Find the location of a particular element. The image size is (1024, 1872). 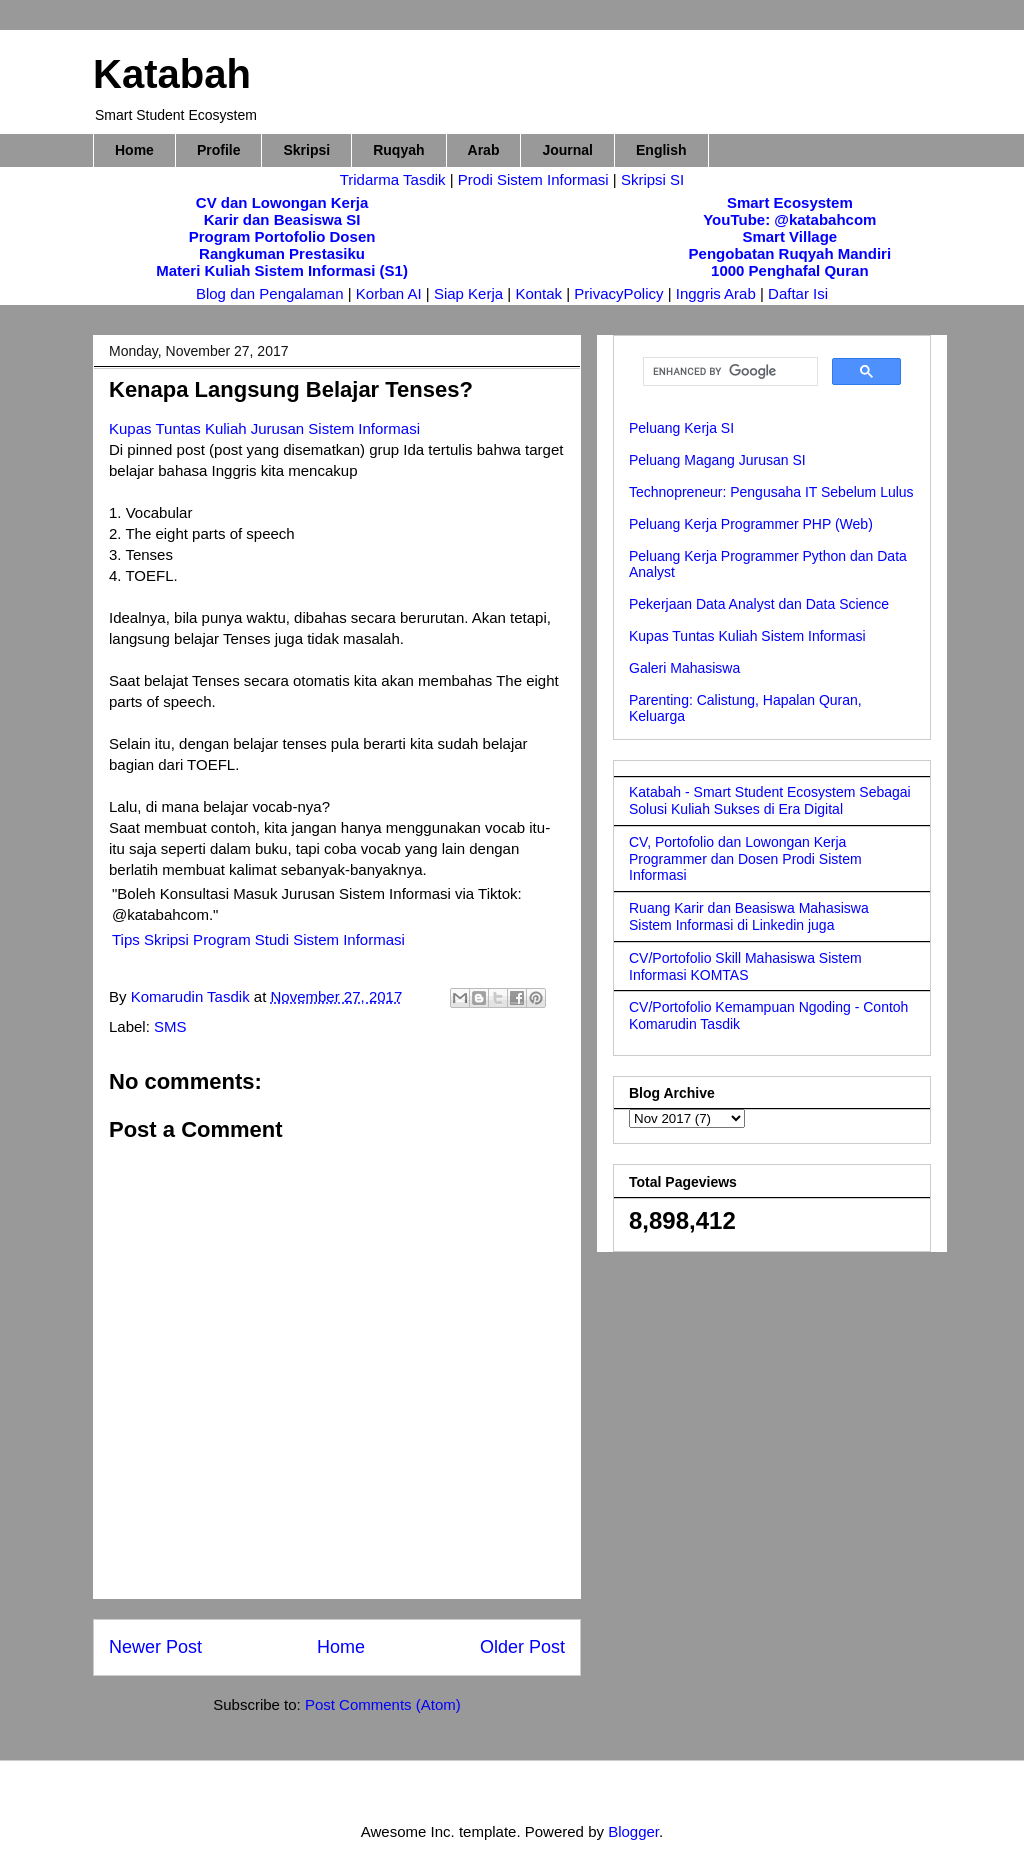

CV dan Lowongan Kerja is located at coordinates (282, 202).